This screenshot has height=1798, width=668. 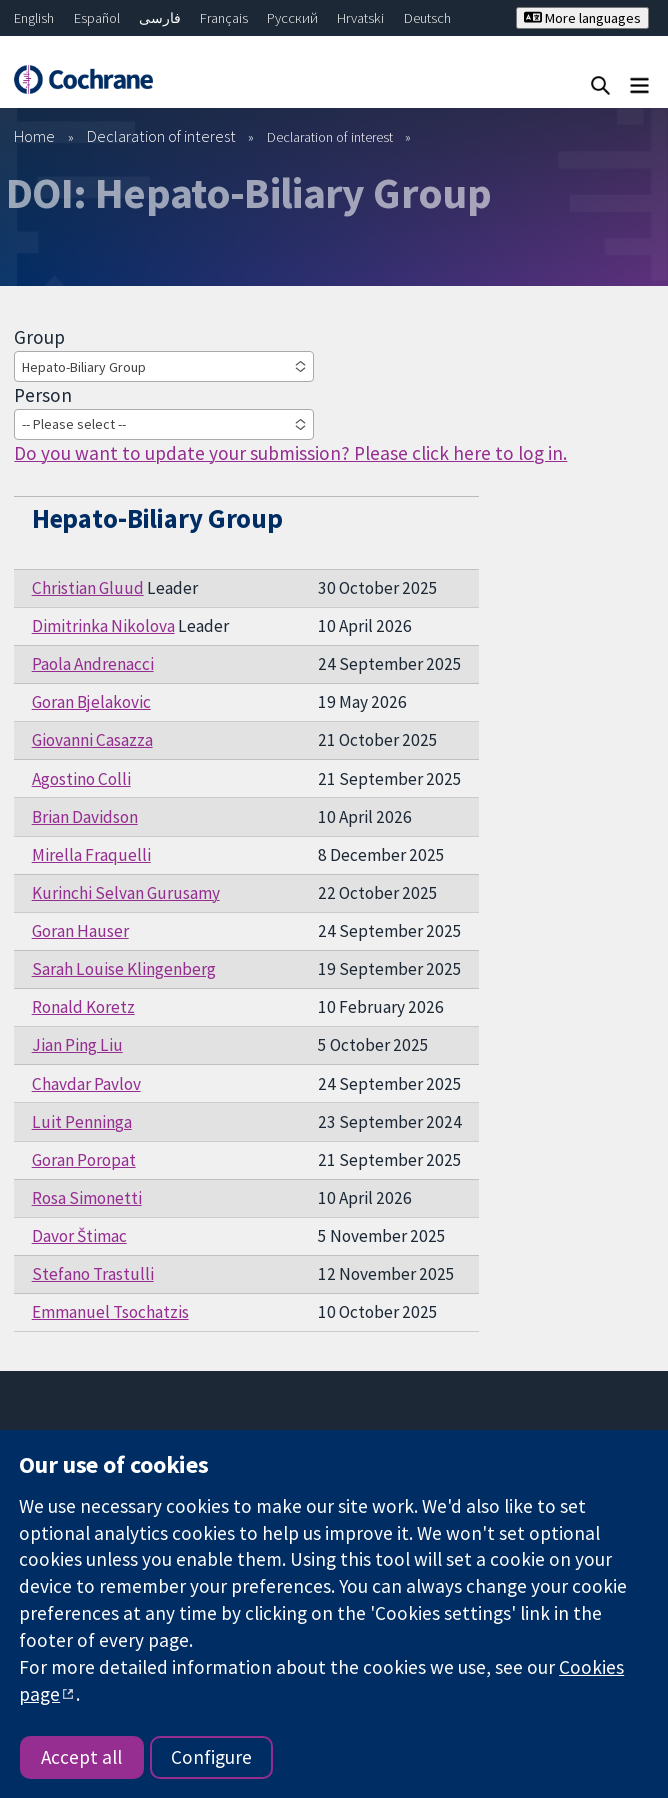 I want to click on Deutsch, so click(x=427, y=18).